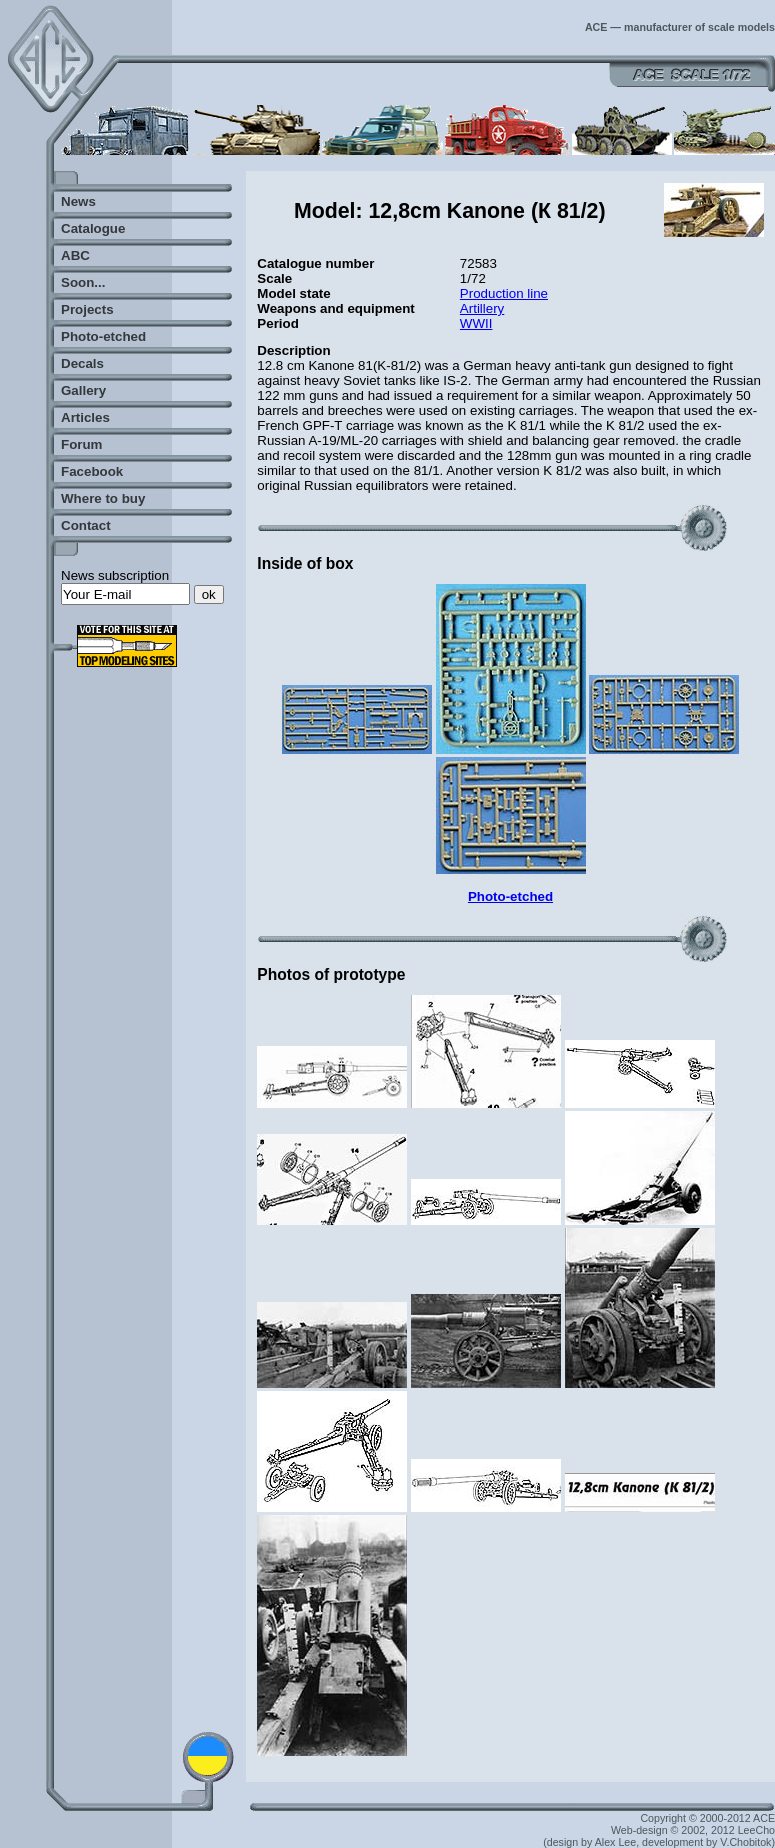  What do you see at coordinates (92, 471) in the screenshot?
I see `Facebook` at bounding box center [92, 471].